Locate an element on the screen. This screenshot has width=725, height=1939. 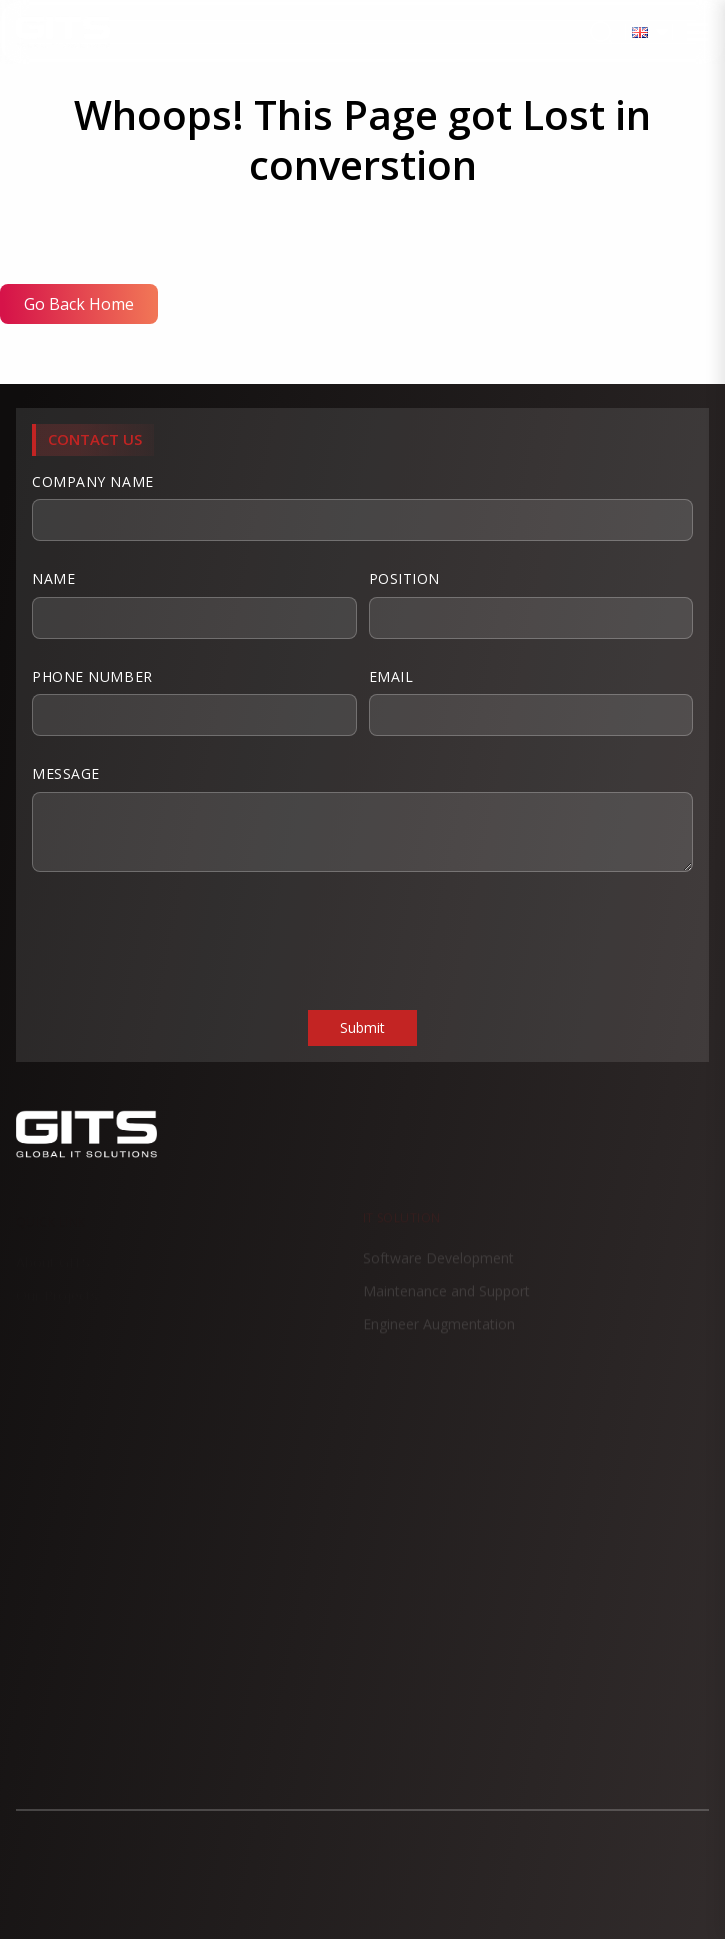
Software Development is located at coordinates (438, 1267).